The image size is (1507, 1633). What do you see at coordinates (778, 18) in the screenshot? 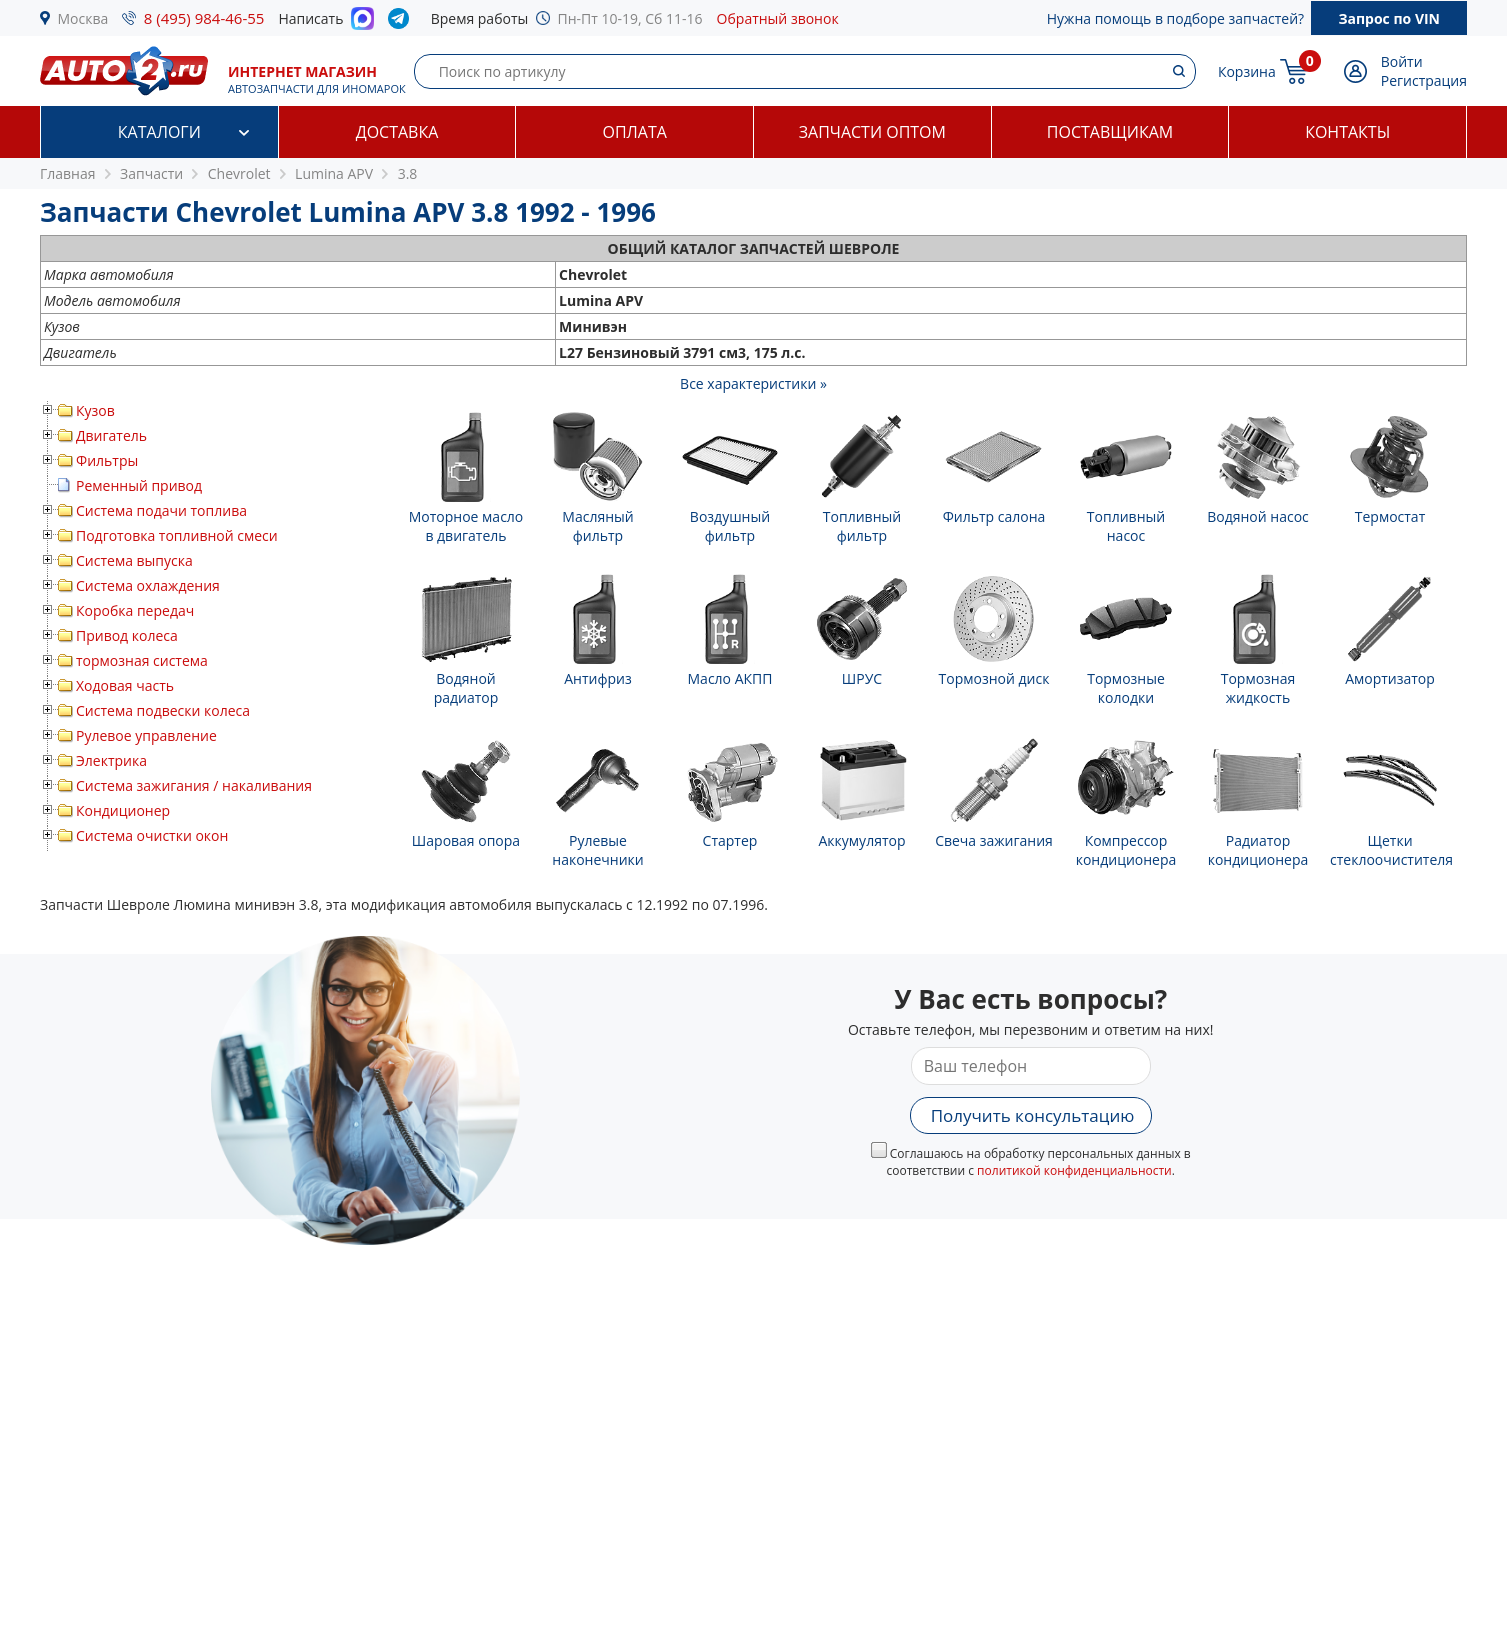
I see `Обратный звонок` at bounding box center [778, 18].